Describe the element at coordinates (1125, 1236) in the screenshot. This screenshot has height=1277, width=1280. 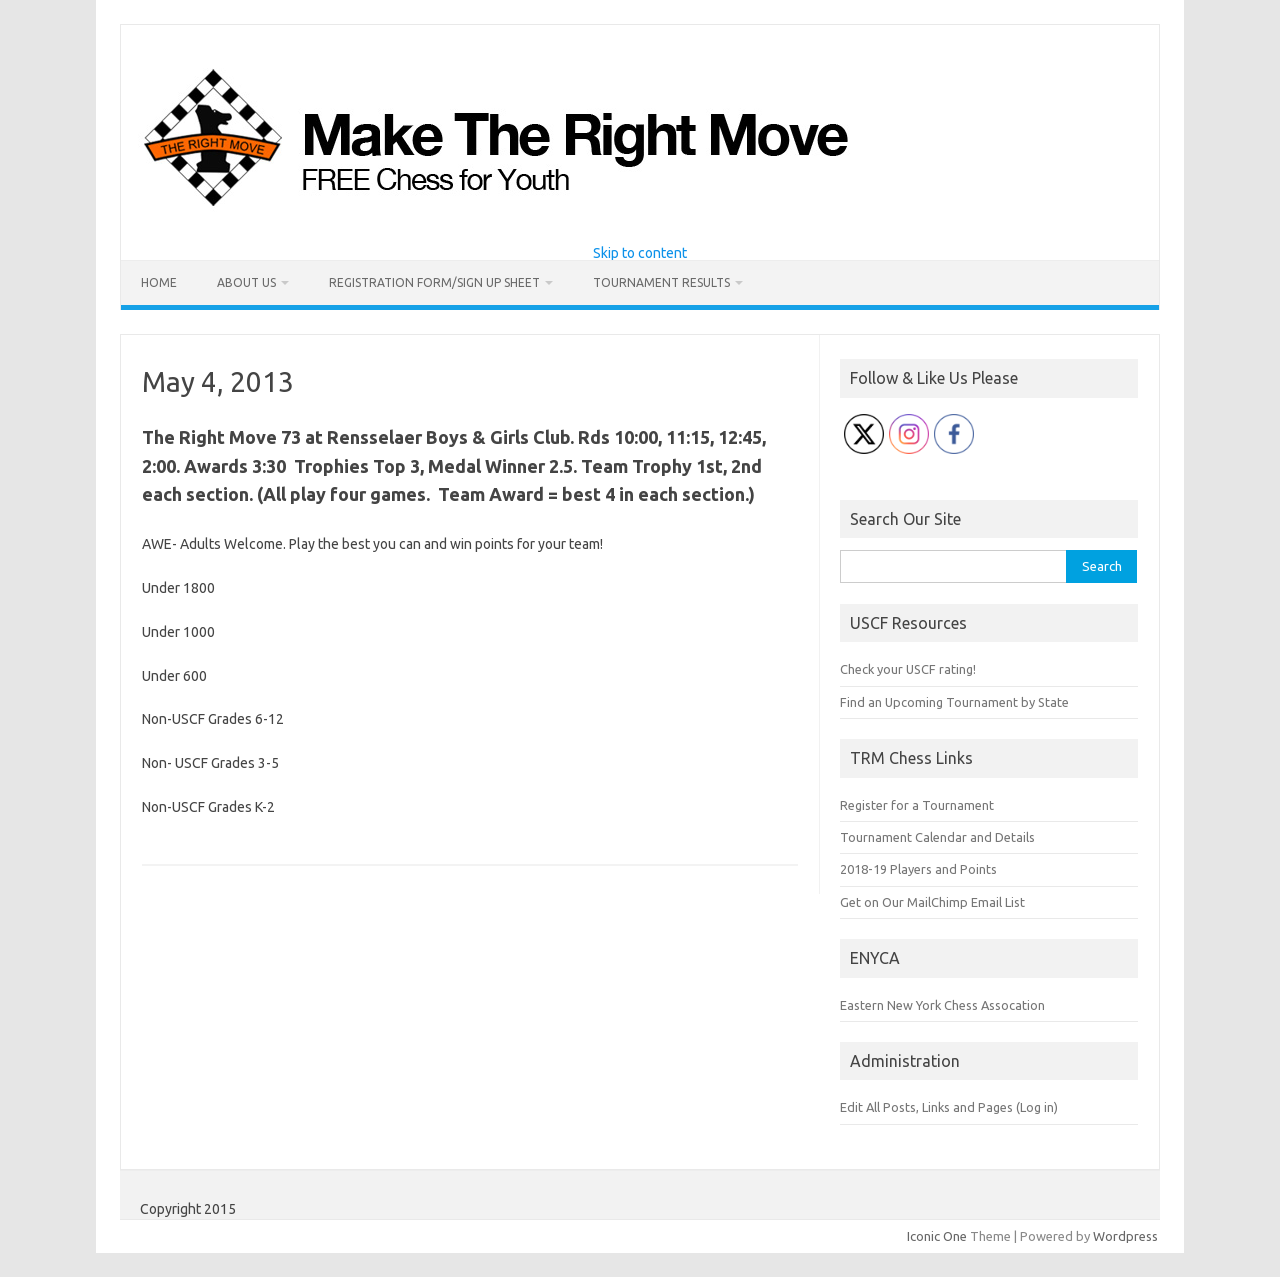
I see `Wordpress` at that location.